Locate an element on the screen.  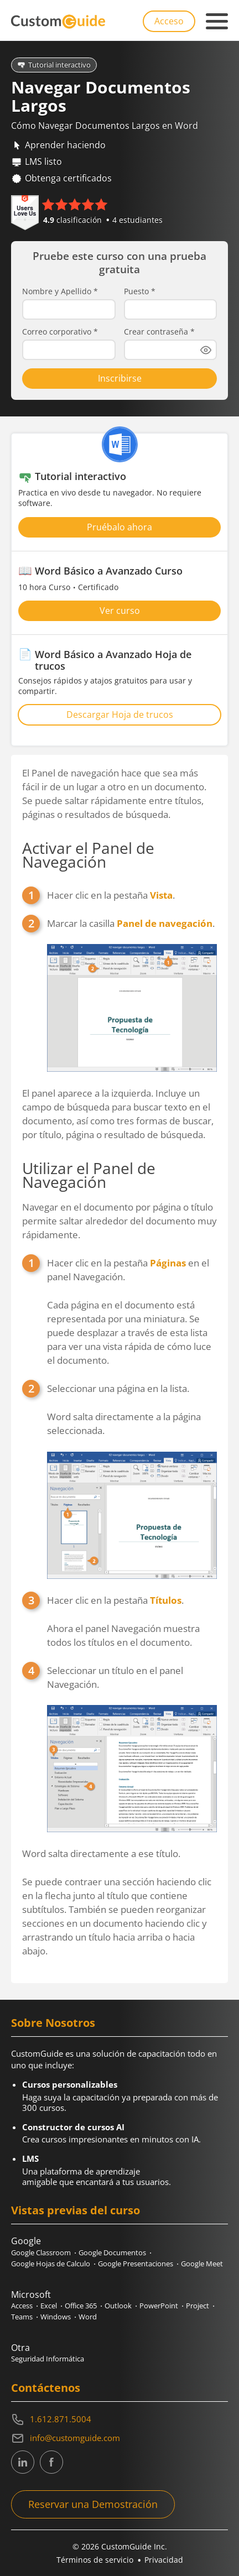
Hacer clic en la pestaña . is located at coordinates (111, 895).